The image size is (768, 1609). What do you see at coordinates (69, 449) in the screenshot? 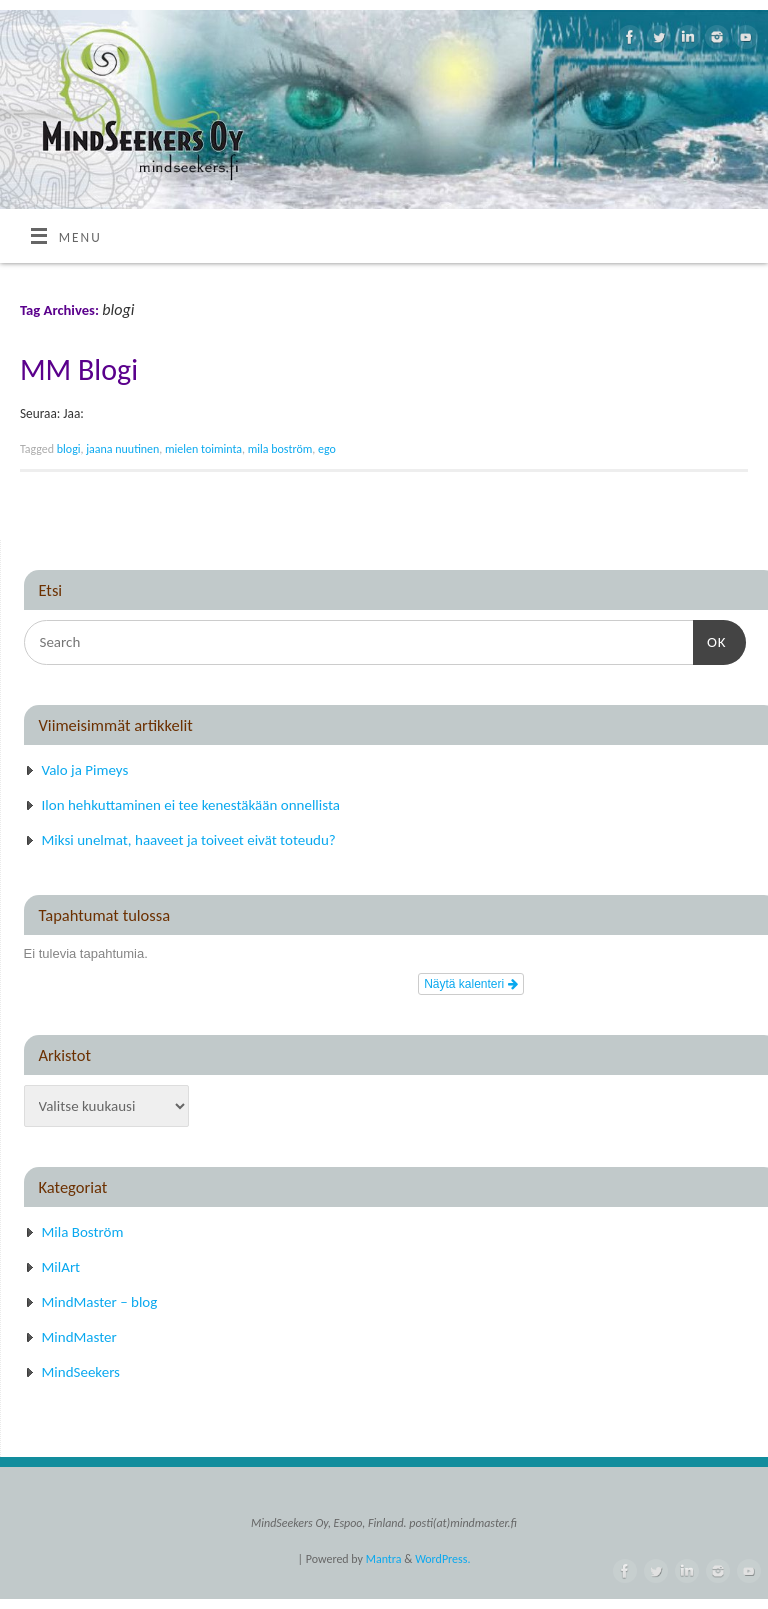
I see `blogi` at bounding box center [69, 449].